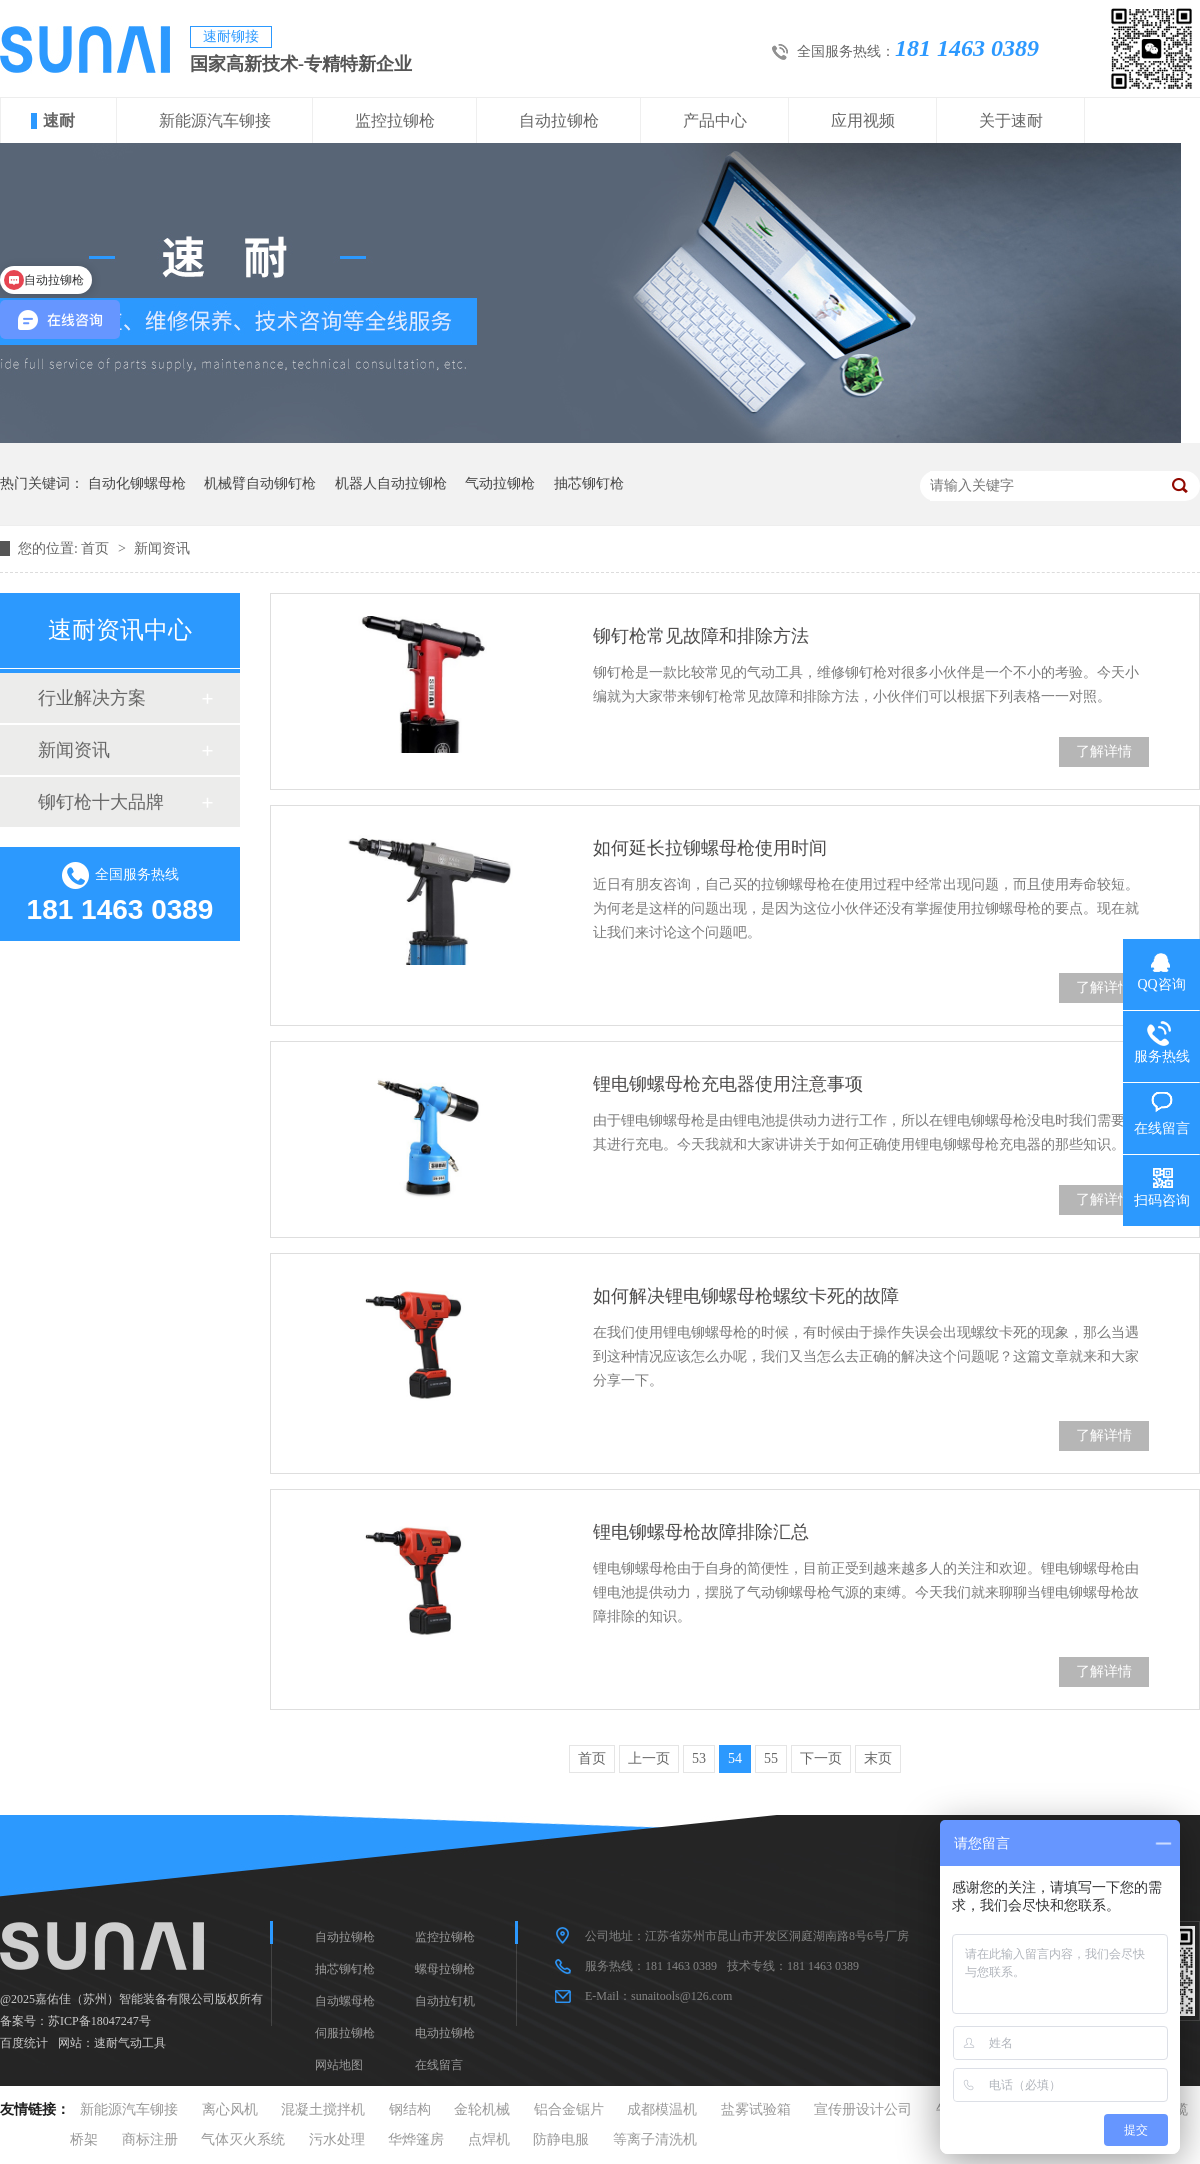  What do you see at coordinates (150, 2139) in the screenshot?
I see `商标注册` at bounding box center [150, 2139].